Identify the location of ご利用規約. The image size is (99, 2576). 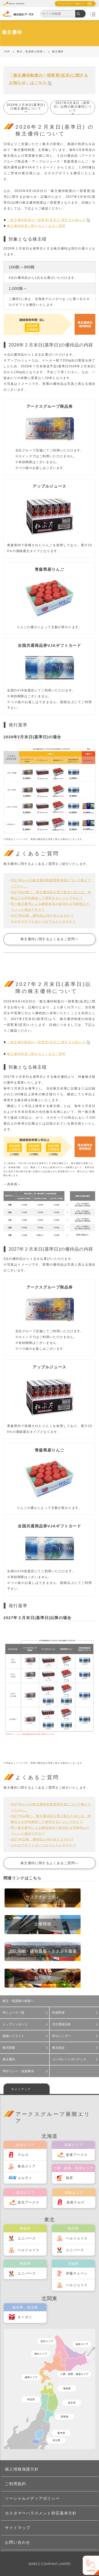
(15, 2483).